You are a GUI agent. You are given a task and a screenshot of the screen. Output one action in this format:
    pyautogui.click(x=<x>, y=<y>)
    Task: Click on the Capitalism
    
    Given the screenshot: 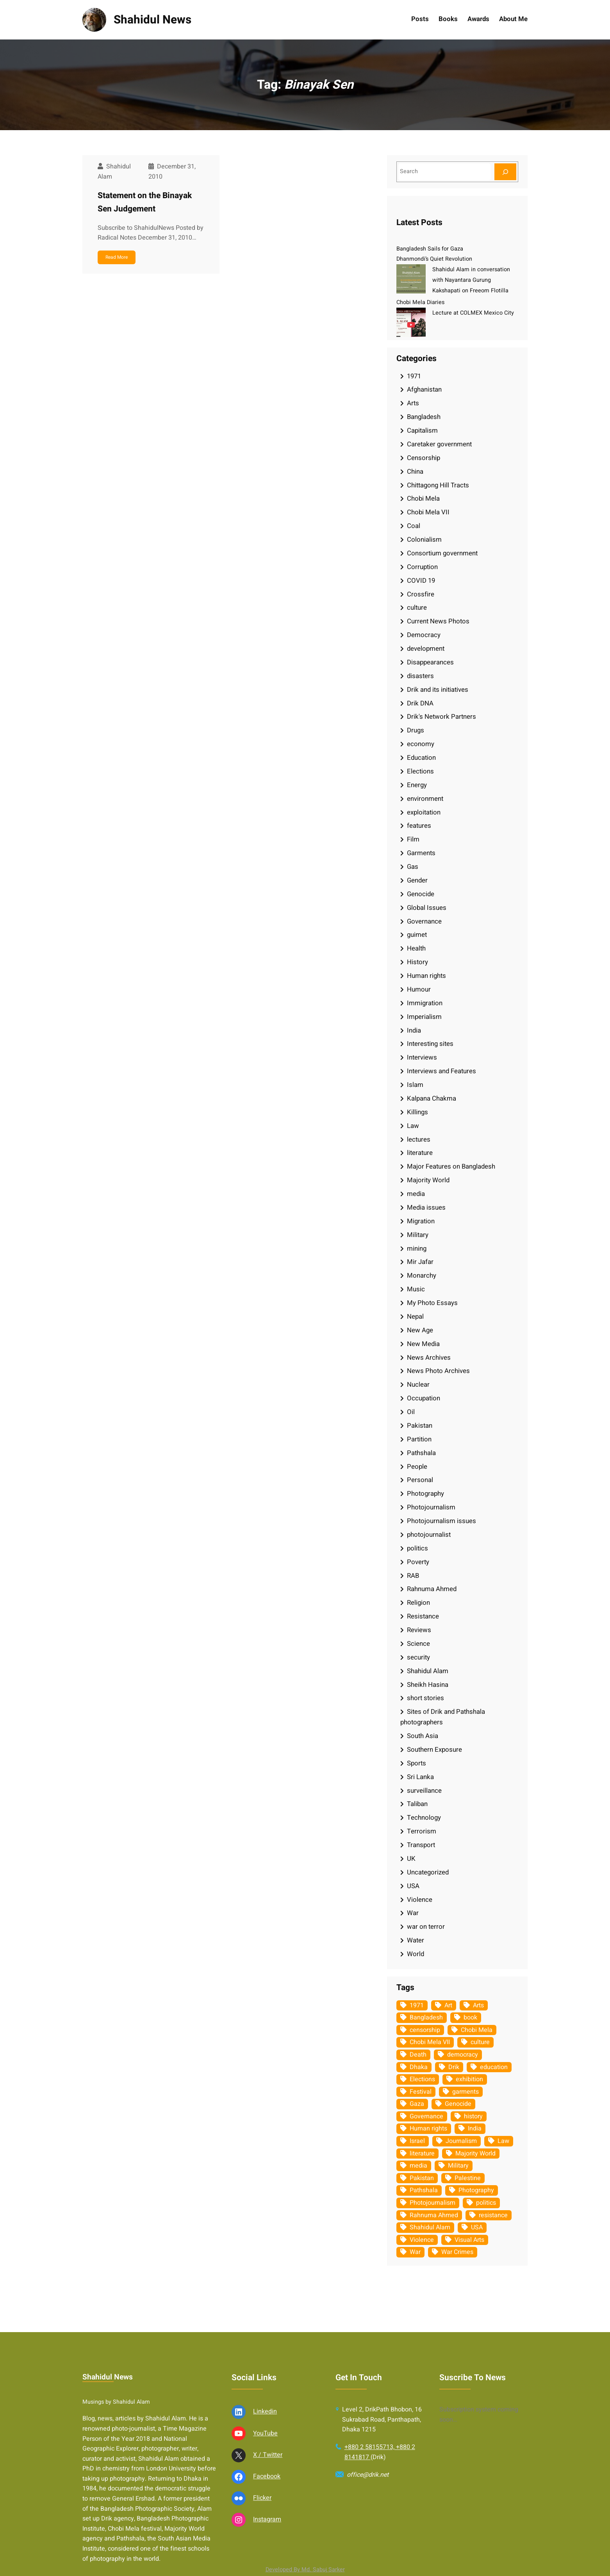 What is the action you would take?
    pyautogui.click(x=422, y=430)
    